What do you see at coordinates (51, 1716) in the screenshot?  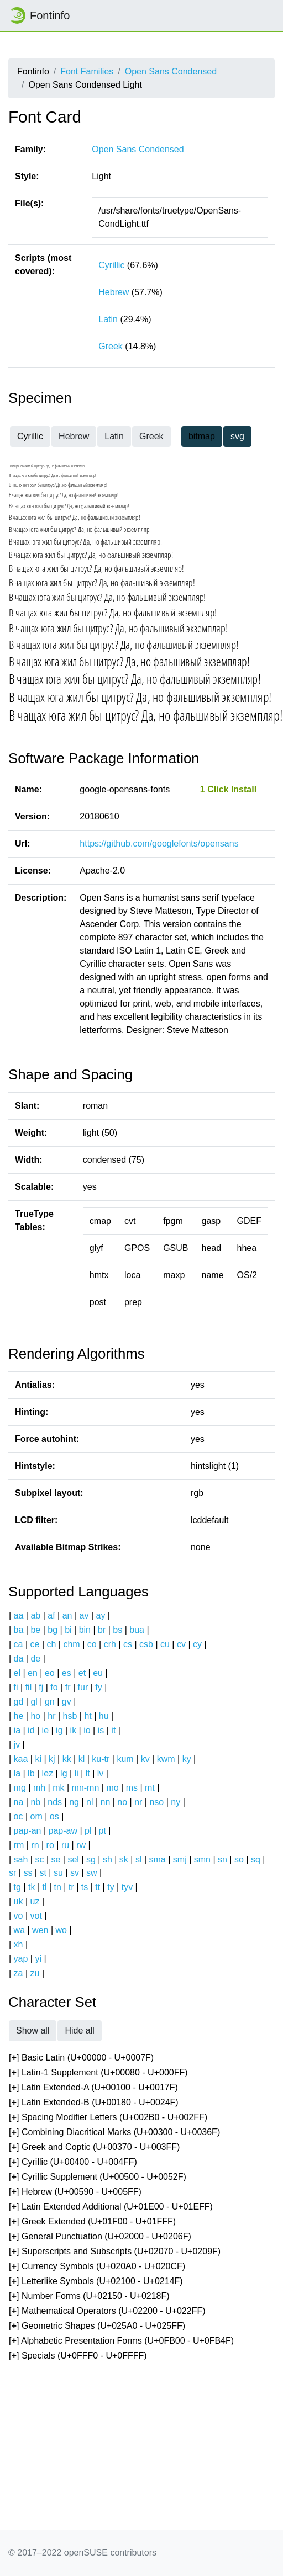 I see `hr` at bounding box center [51, 1716].